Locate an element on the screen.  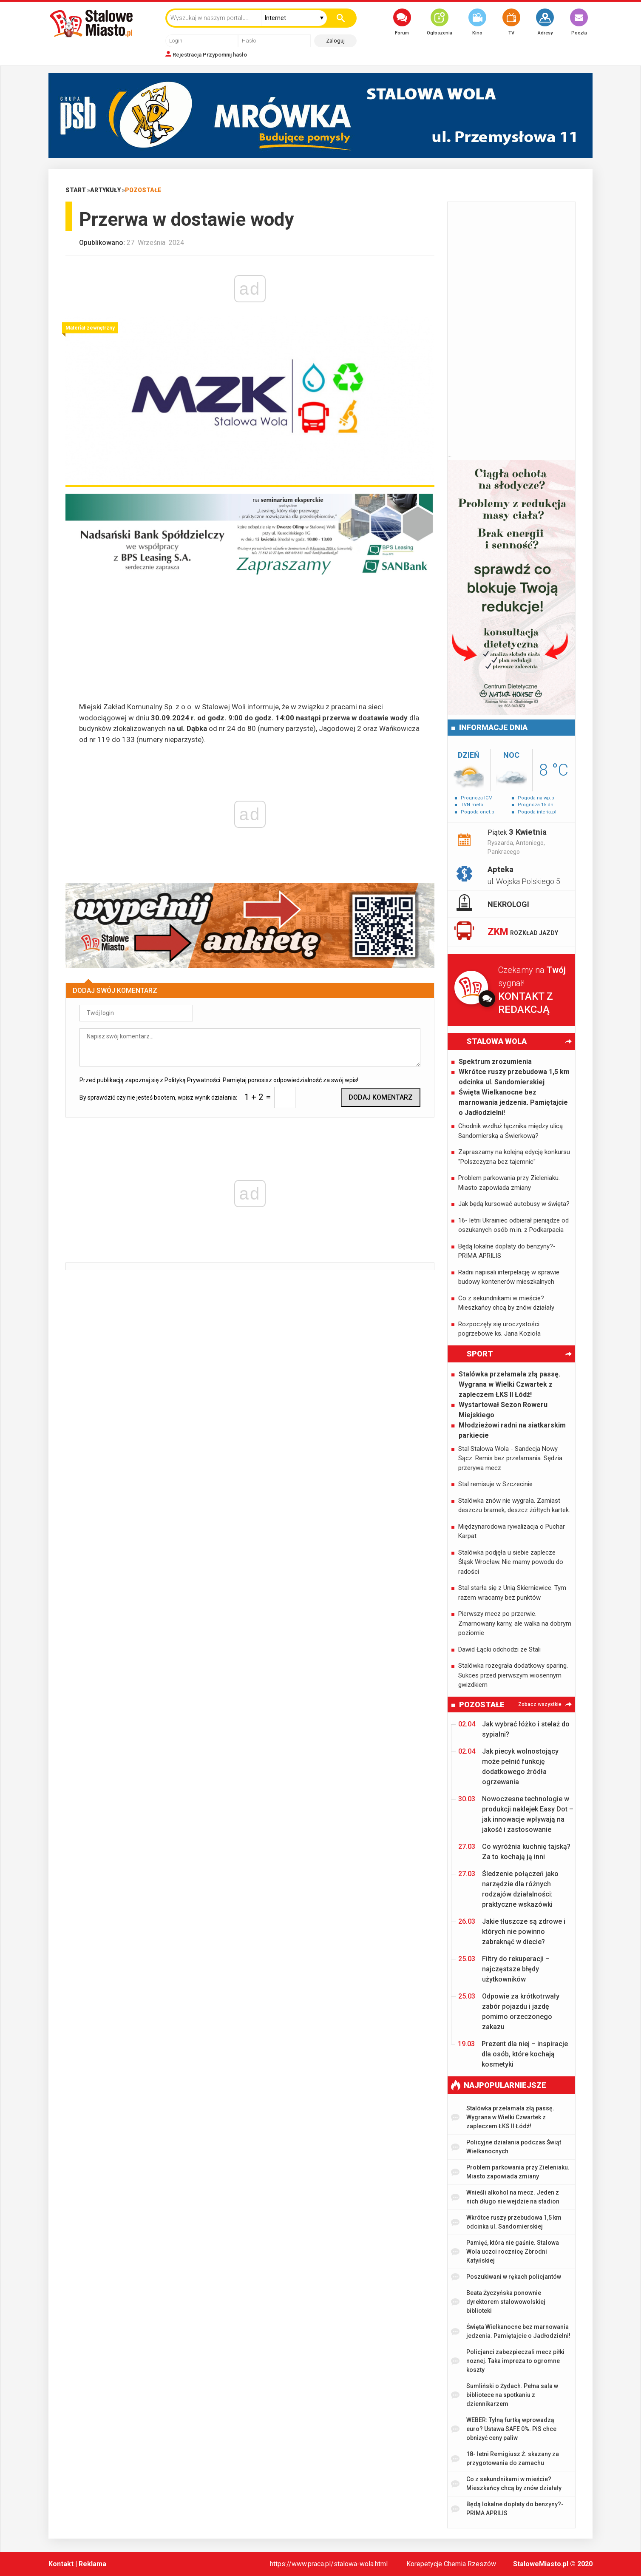
Będą lokalne dopłaty do benzyny?- PRIMA APRILIS is located at coordinates (507, 1251).